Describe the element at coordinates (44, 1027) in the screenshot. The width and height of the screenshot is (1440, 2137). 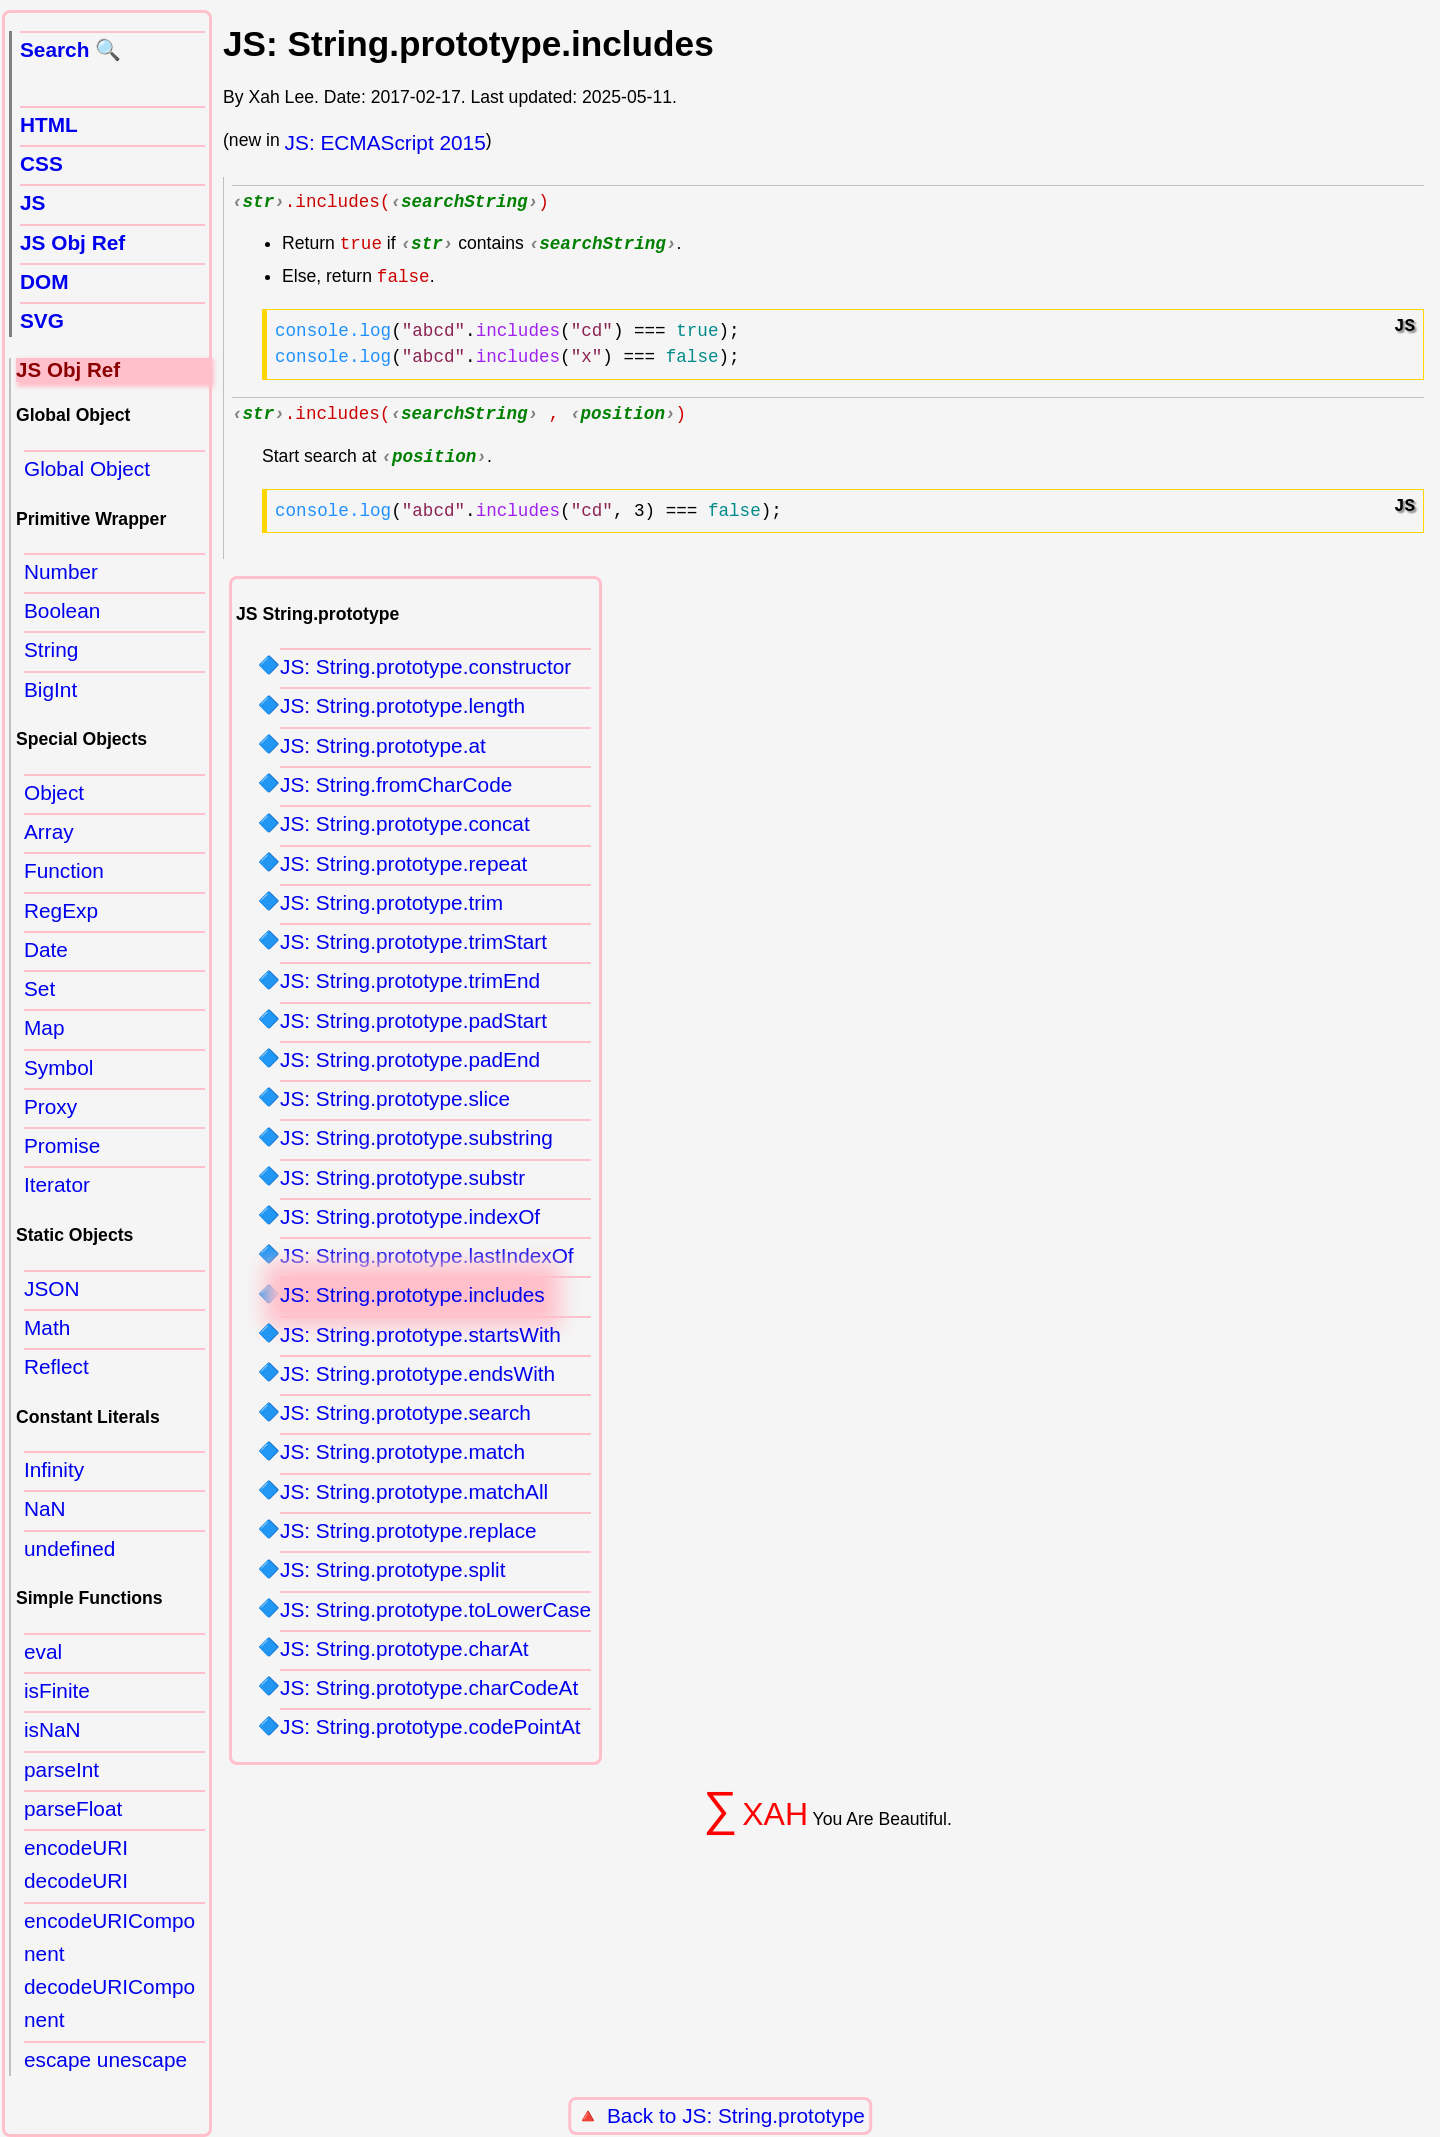
I see `Map` at that location.